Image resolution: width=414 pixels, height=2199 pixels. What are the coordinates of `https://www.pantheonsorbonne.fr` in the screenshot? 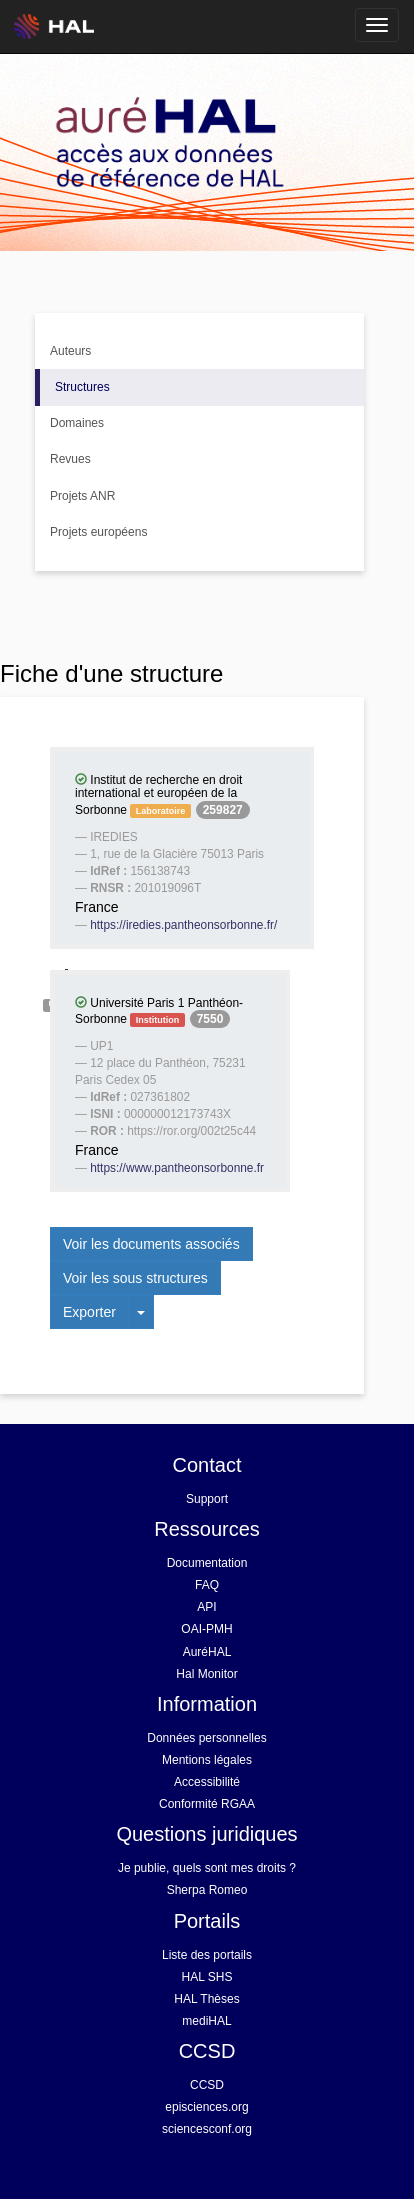 It's located at (177, 1168).